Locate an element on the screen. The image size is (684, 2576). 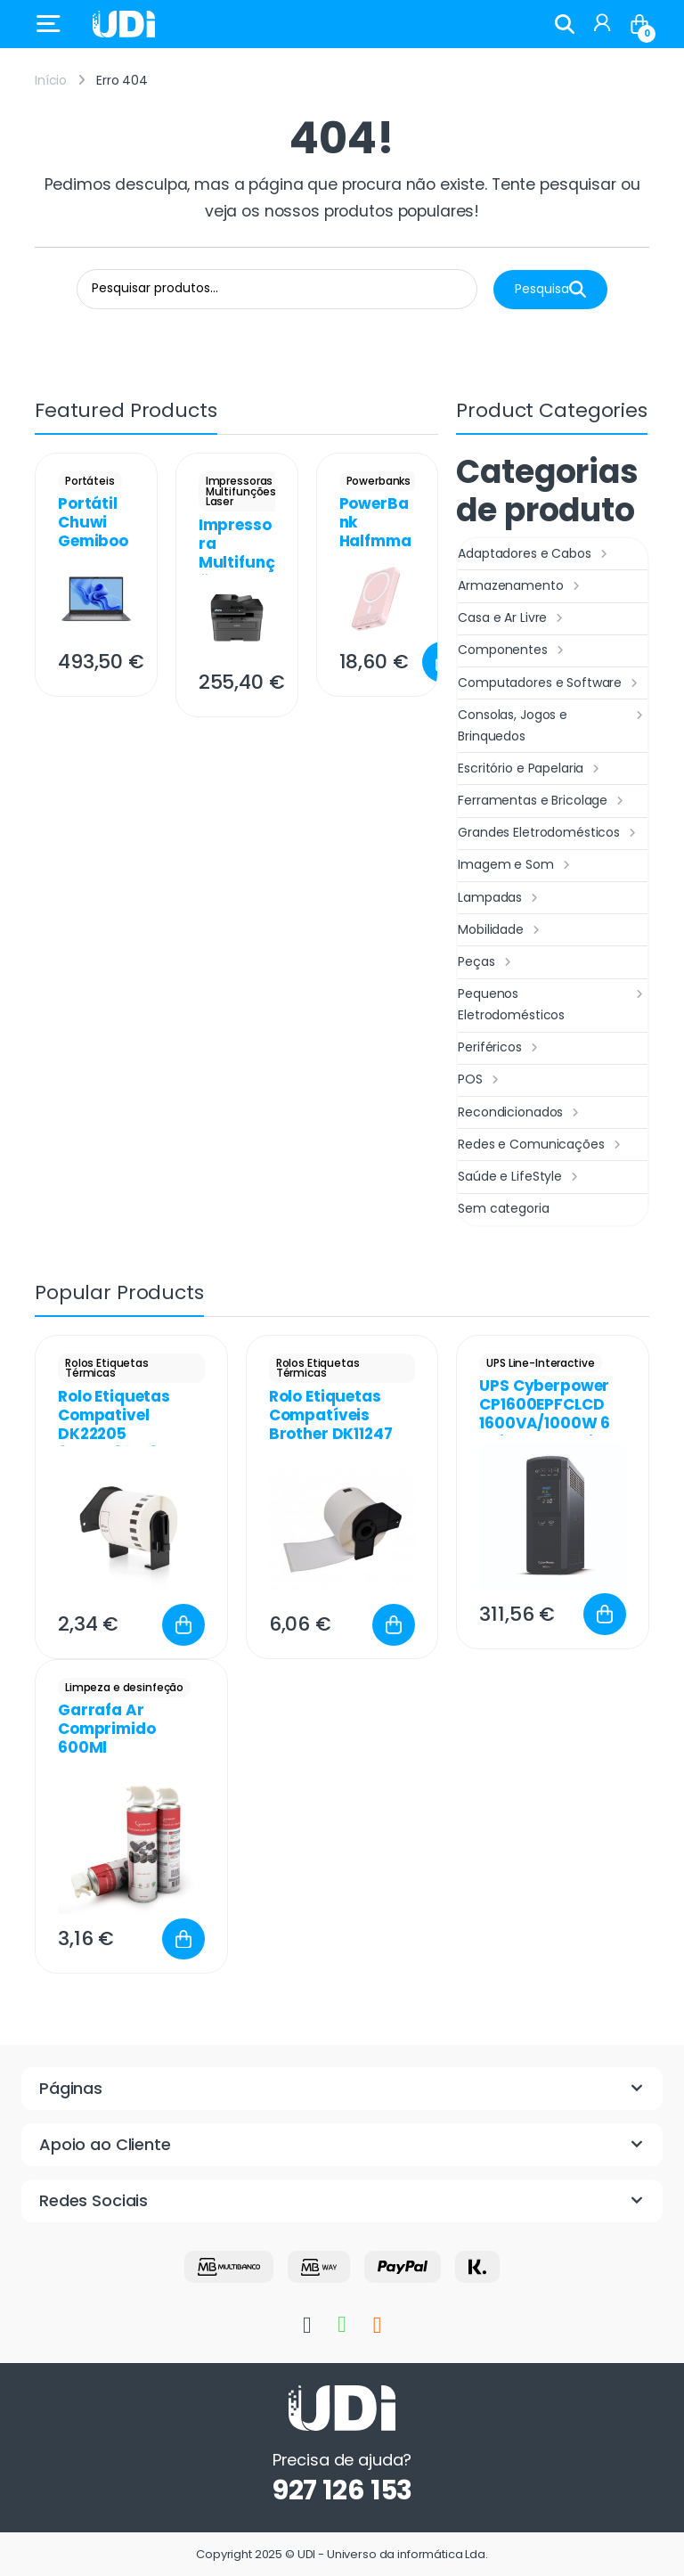
Ferramentas e Bricolage is located at coordinates (543, 801).